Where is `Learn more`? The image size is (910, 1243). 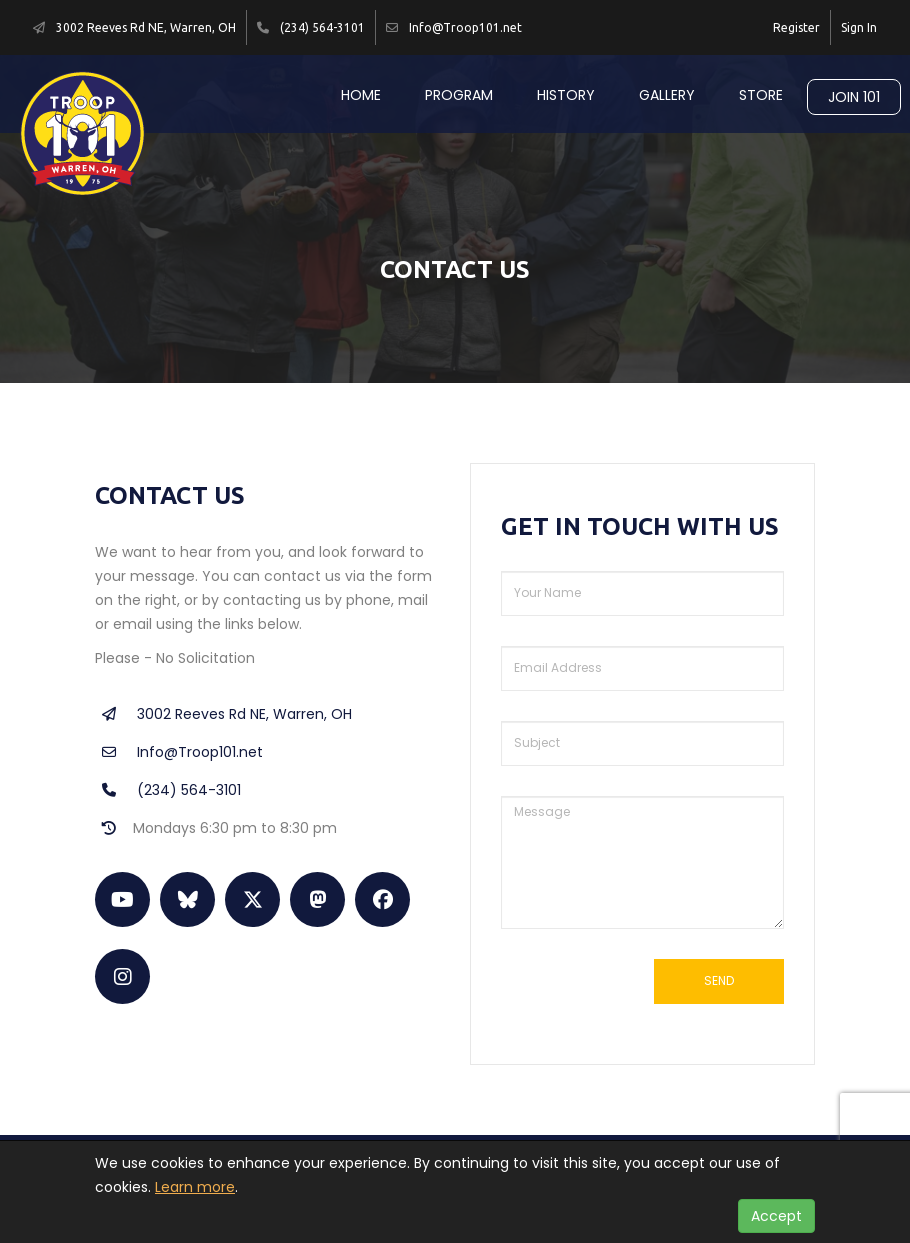
Learn more is located at coordinates (195, 1187).